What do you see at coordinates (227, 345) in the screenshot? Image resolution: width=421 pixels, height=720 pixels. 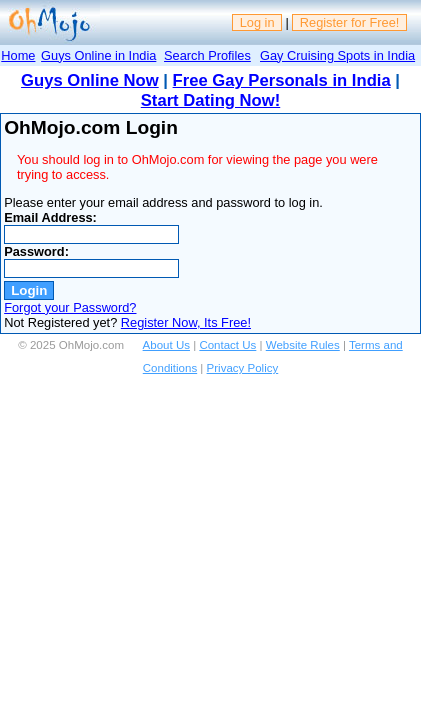 I see `Contact Us` at bounding box center [227, 345].